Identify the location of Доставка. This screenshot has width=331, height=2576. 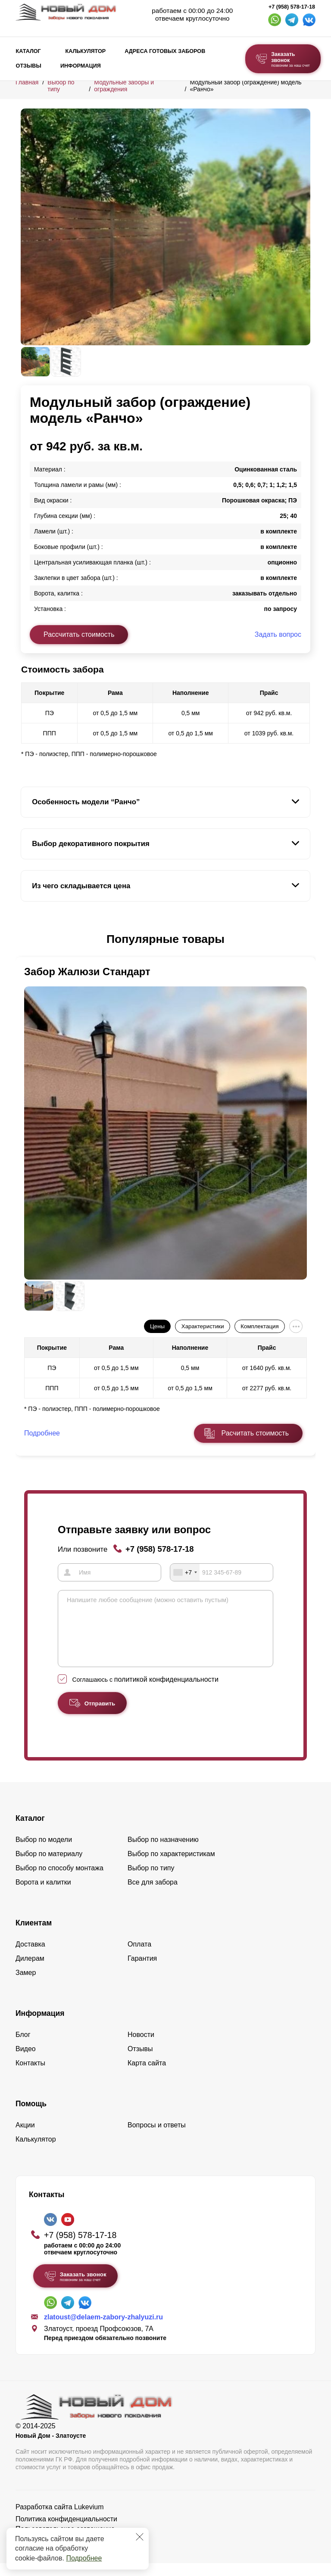
(30, 1957).